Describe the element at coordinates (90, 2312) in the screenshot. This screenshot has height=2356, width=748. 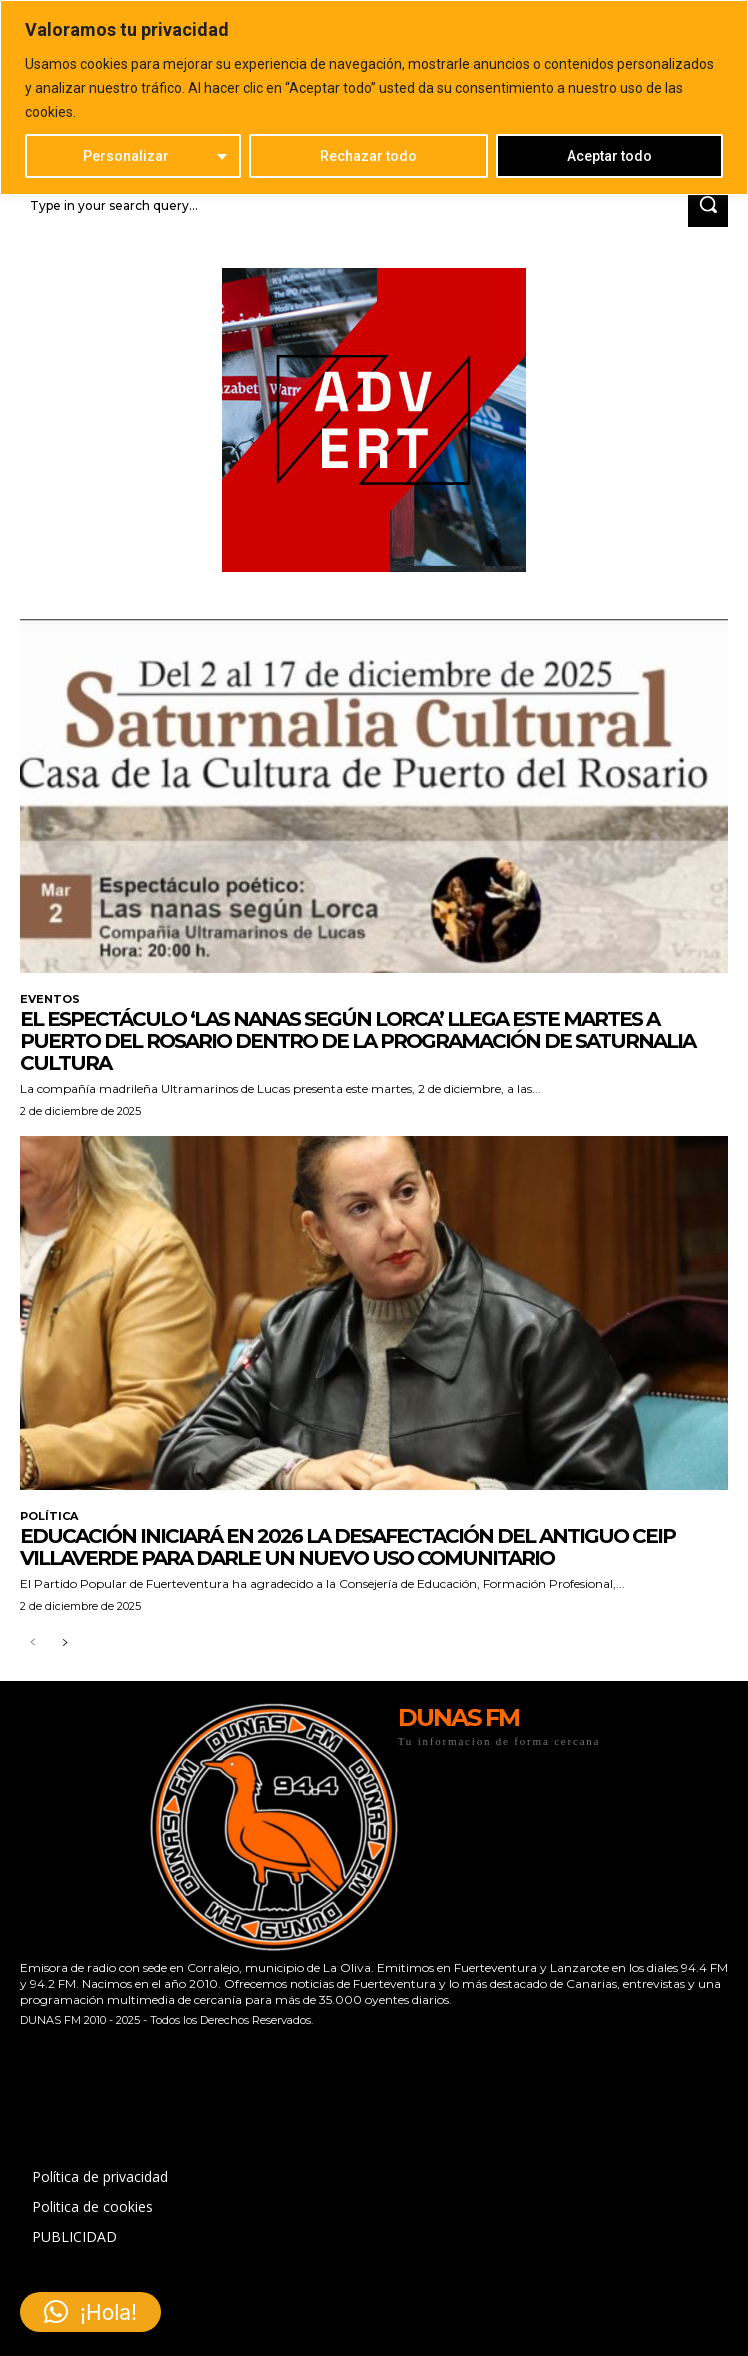
I see `[button]` at that location.